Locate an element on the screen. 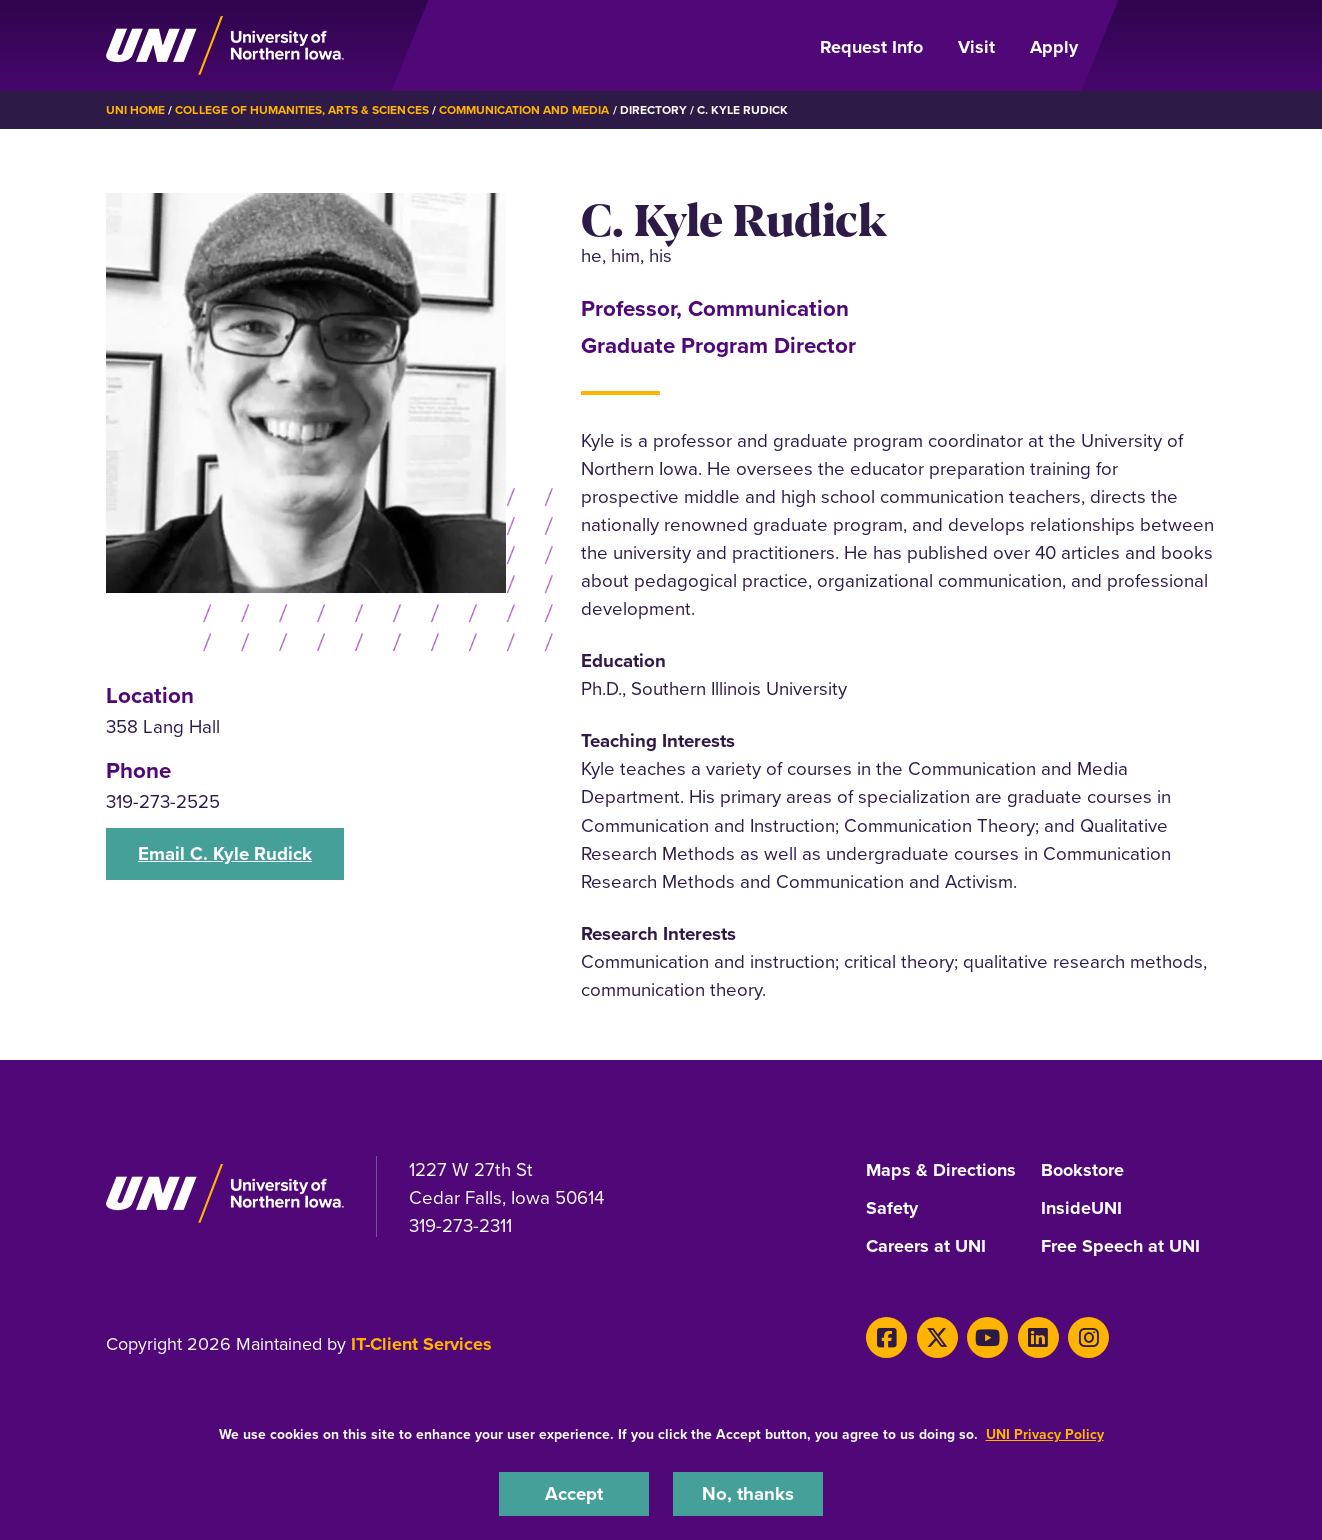 The height and width of the screenshot is (1540, 1322). Accept is located at coordinates (574, 1493).